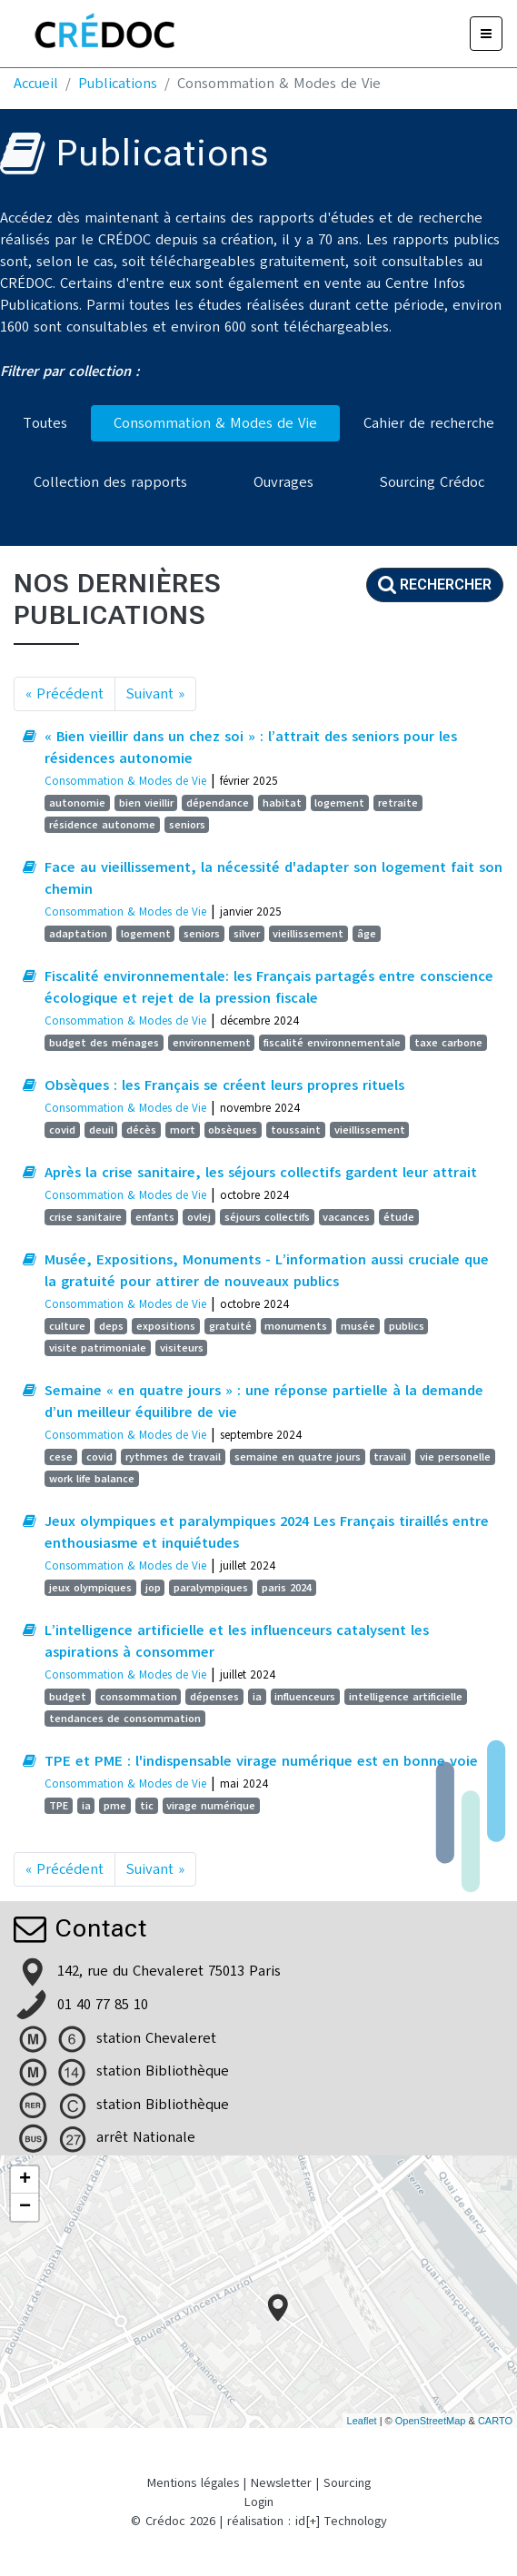 The image size is (517, 2576). I want to click on mort, so click(182, 1130).